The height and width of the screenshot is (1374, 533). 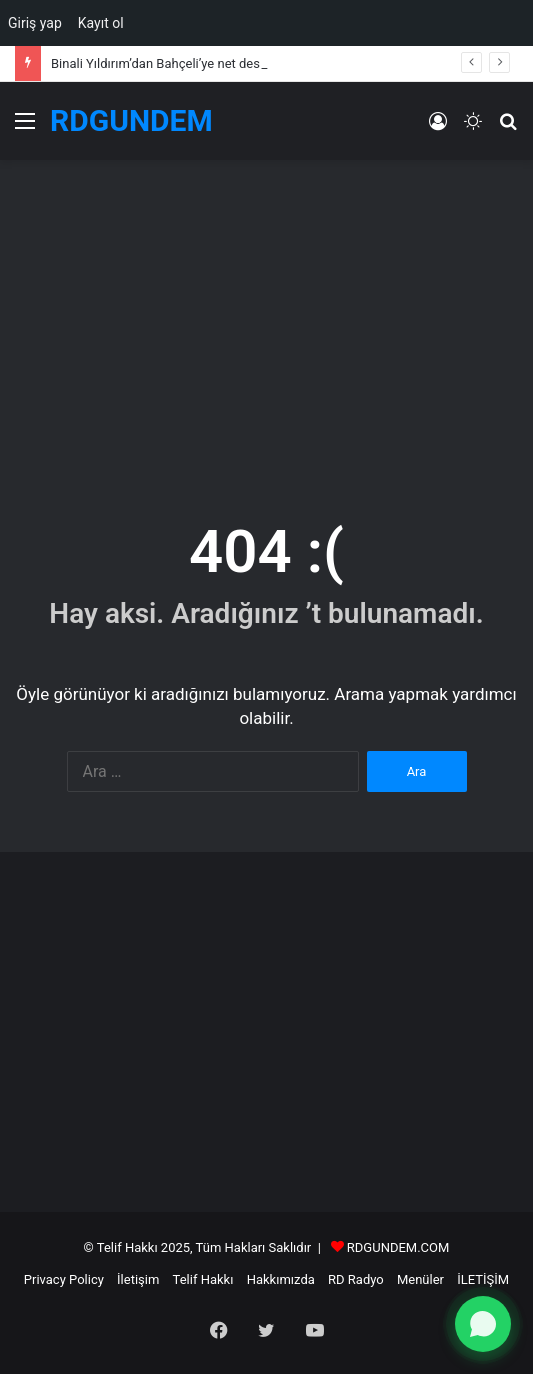 I want to click on RDGUNDEM.COM, so click(x=398, y=1247).